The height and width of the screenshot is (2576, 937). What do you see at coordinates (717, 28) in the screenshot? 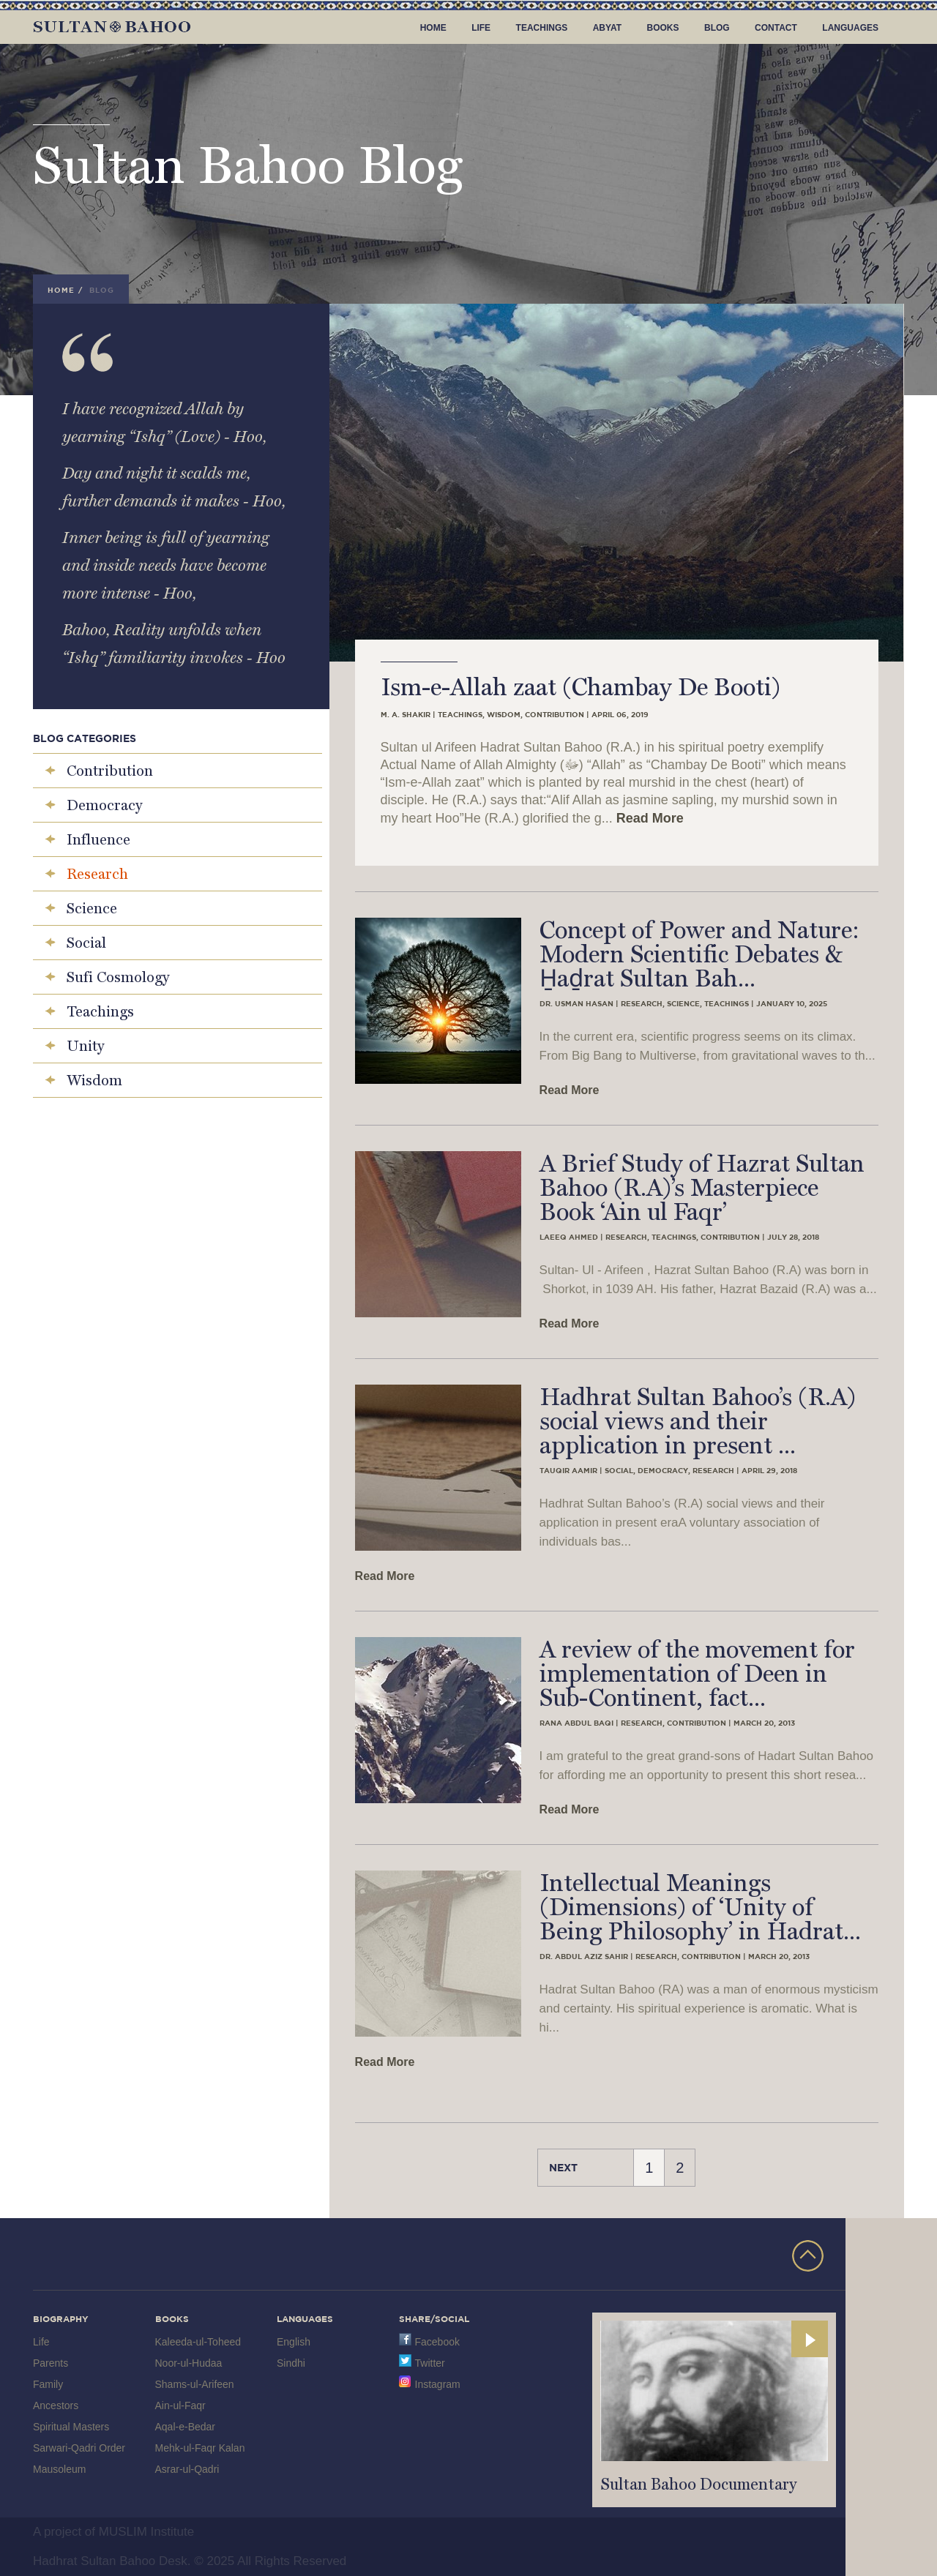
I see `Blog` at bounding box center [717, 28].